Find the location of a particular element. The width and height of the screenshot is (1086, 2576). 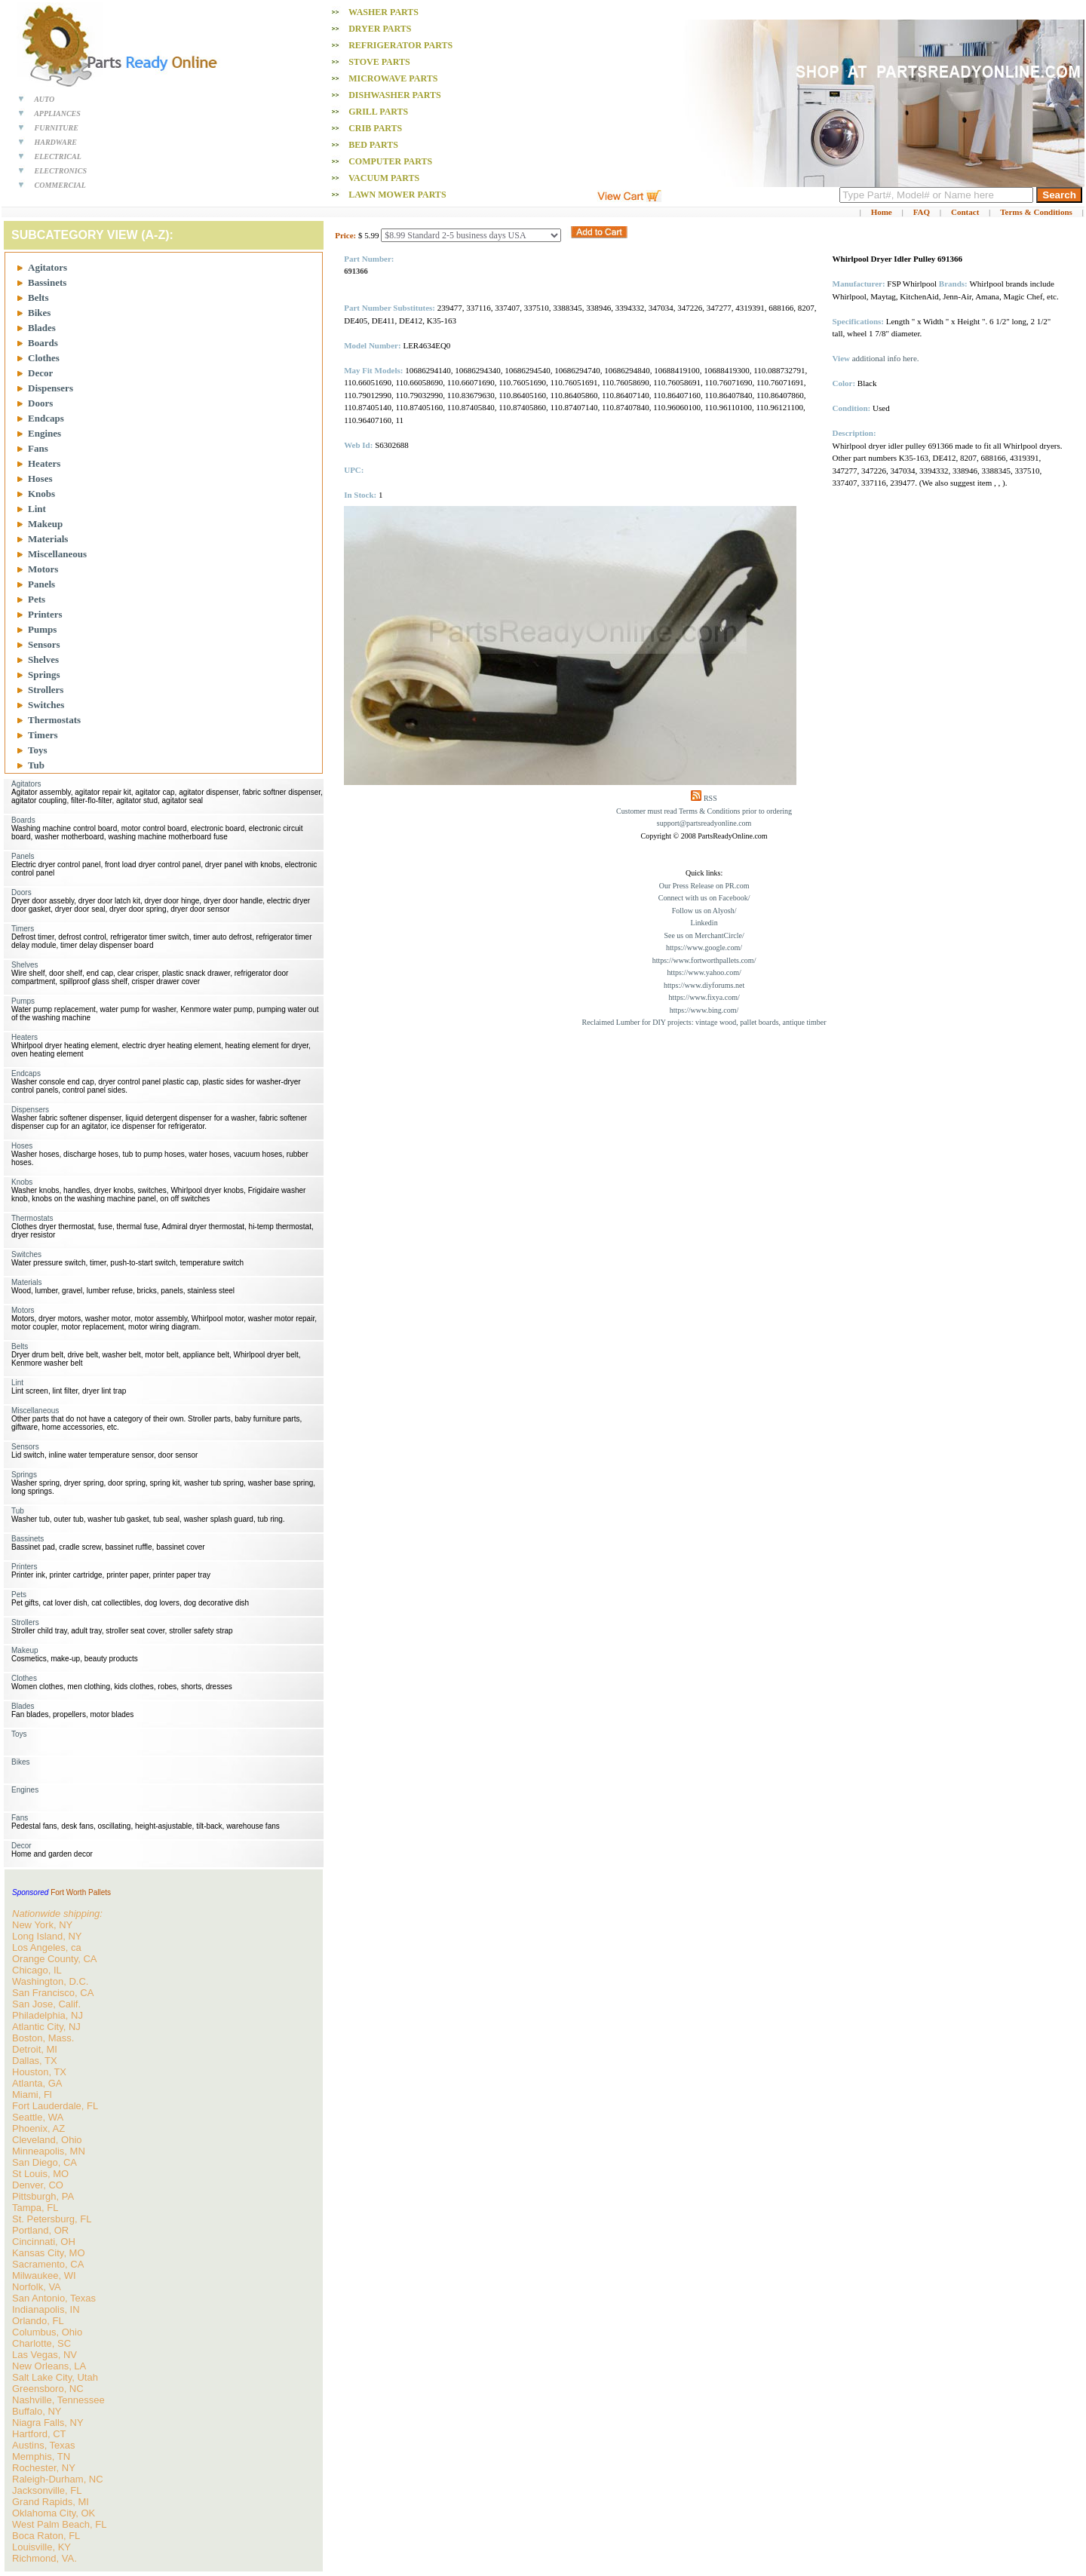

https://www.diyforums.net is located at coordinates (704, 985).